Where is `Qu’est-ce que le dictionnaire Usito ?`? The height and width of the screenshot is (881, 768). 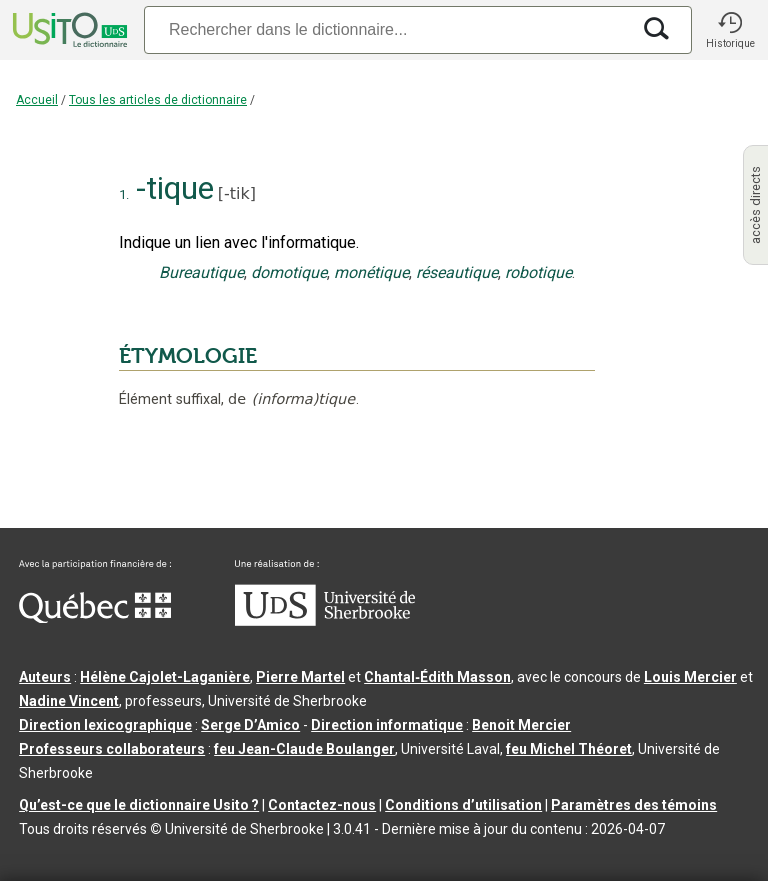
Qu’est-ce que le dictionnaire Usito ? is located at coordinates (139, 805).